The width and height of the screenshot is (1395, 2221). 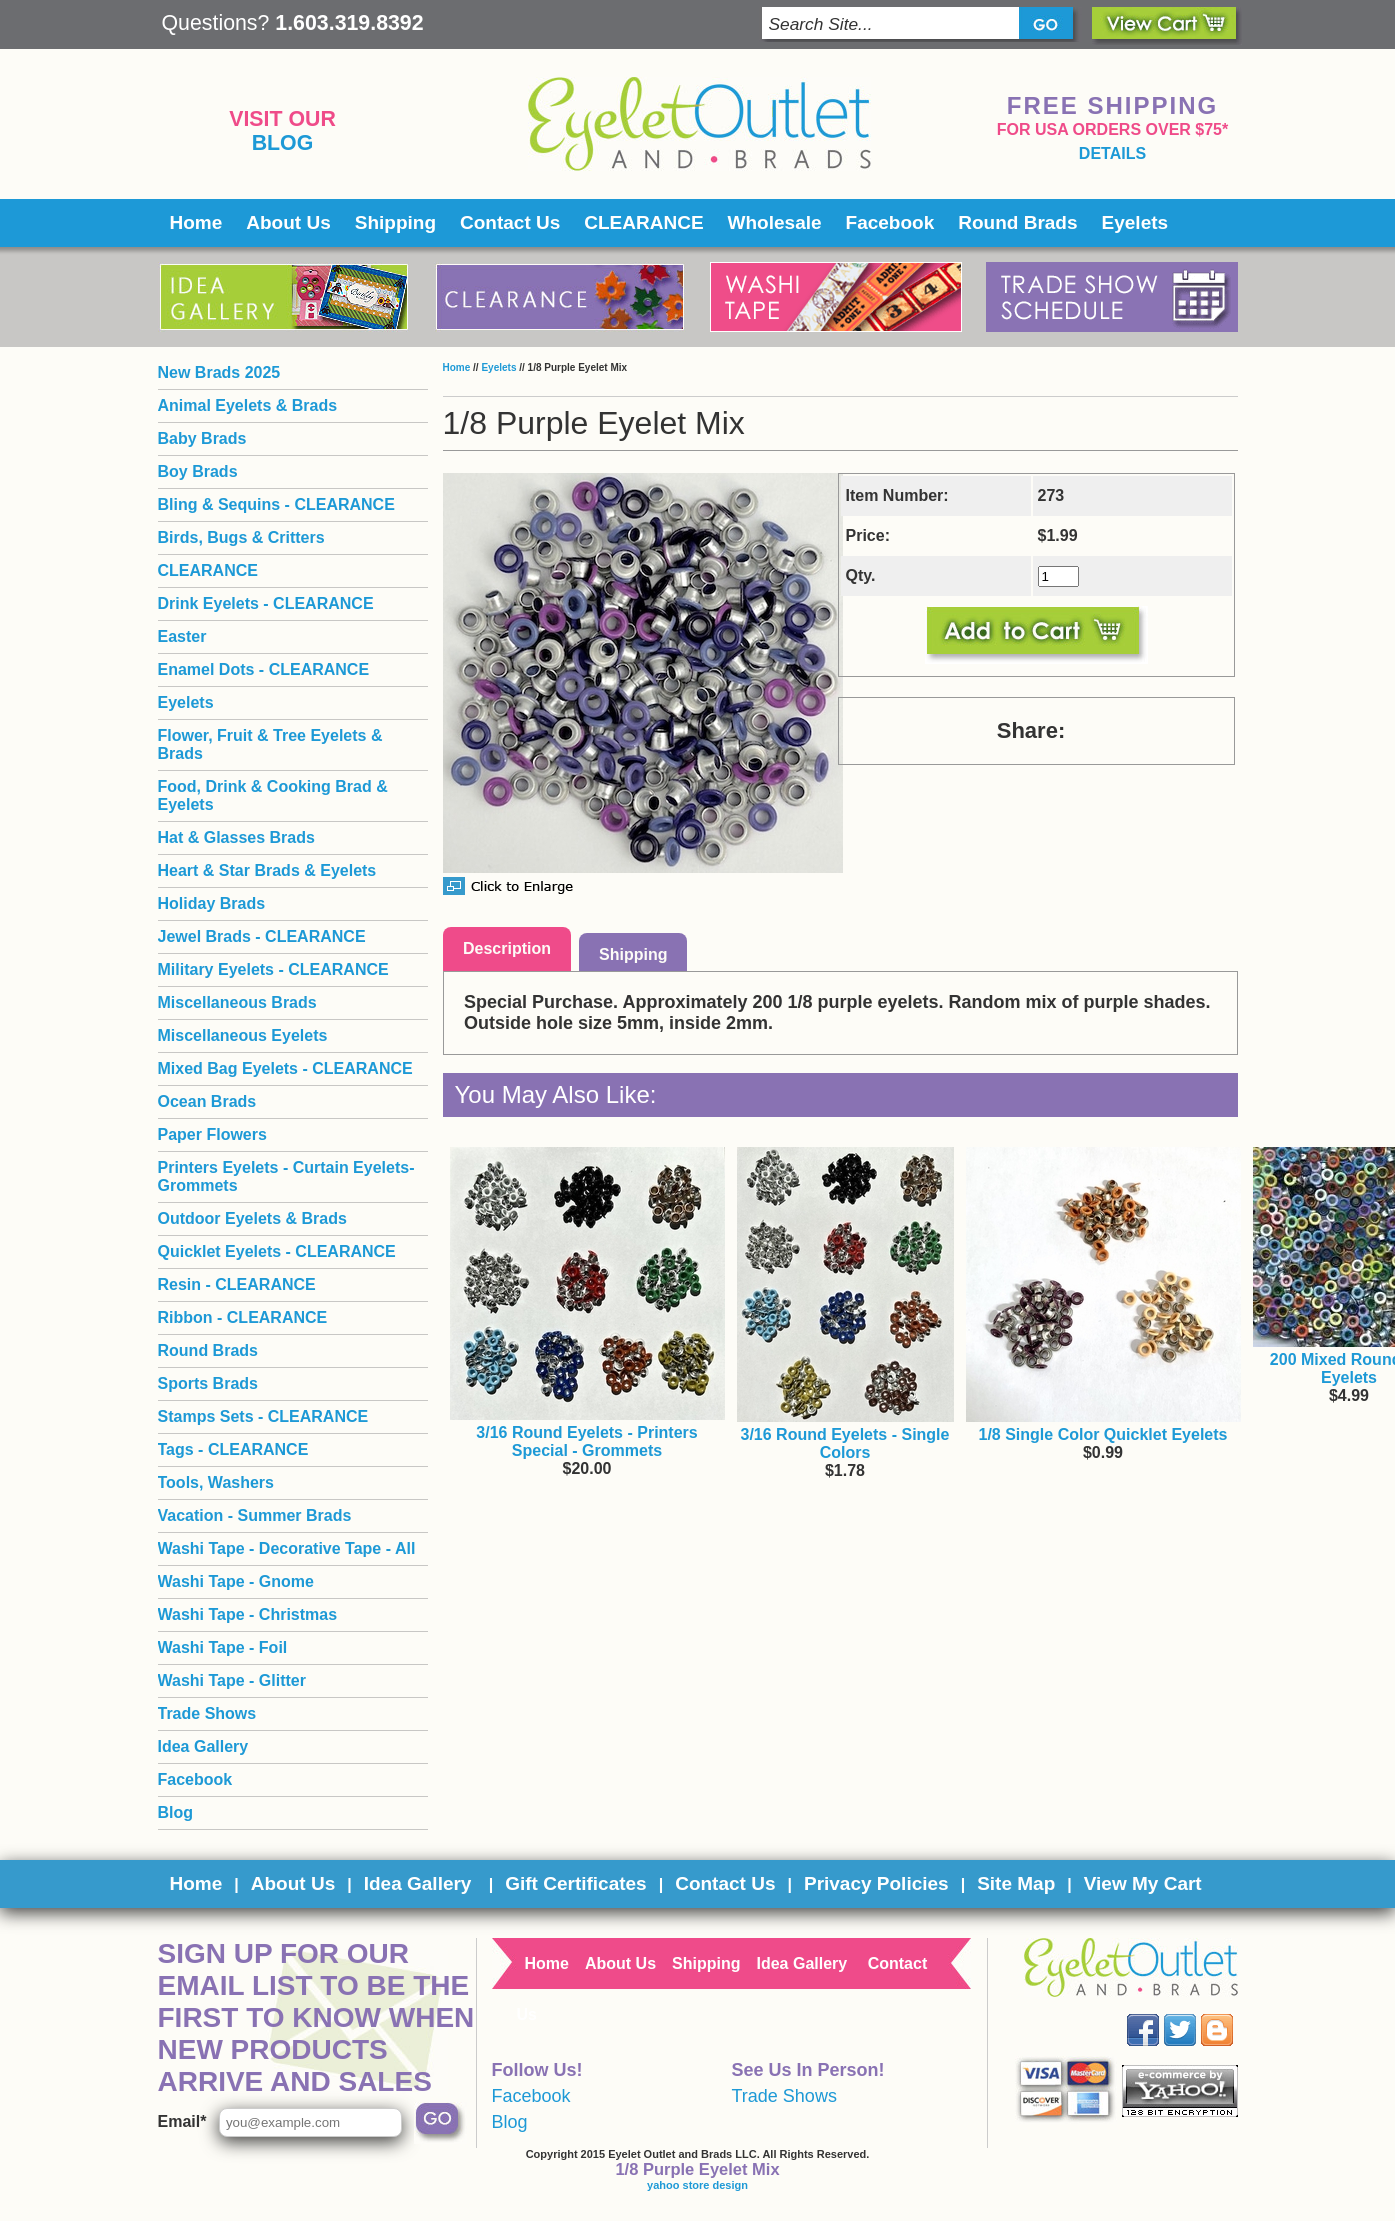 What do you see at coordinates (287, 1548) in the screenshot?
I see `Washi Tape - Decorative Tape - All` at bounding box center [287, 1548].